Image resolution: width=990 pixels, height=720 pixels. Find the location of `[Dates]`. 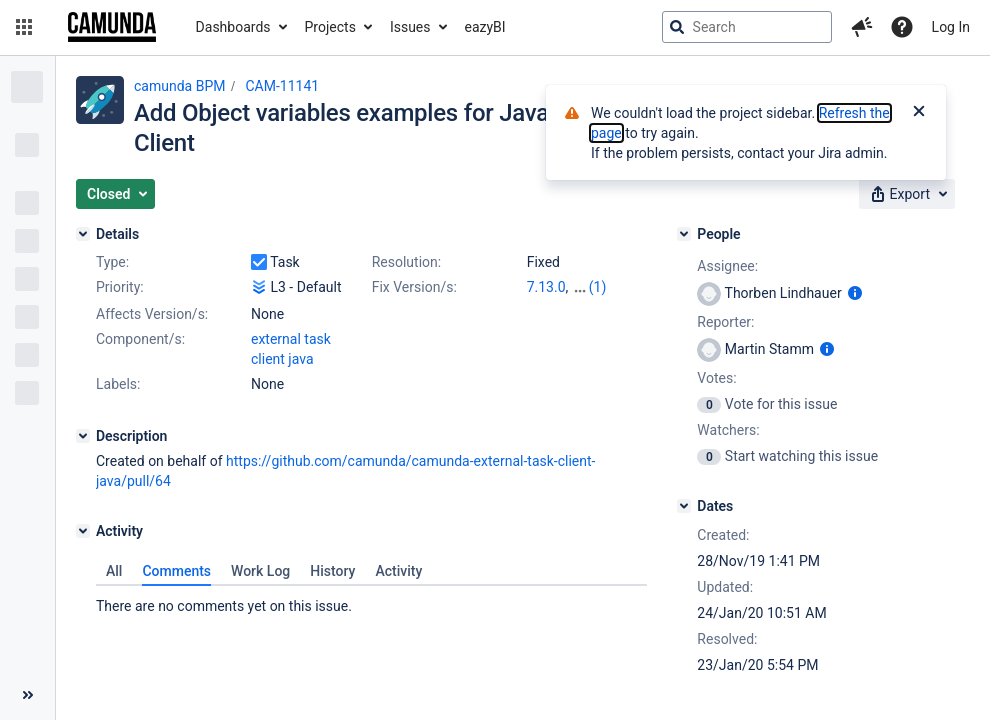

[Dates] is located at coordinates (684, 506).